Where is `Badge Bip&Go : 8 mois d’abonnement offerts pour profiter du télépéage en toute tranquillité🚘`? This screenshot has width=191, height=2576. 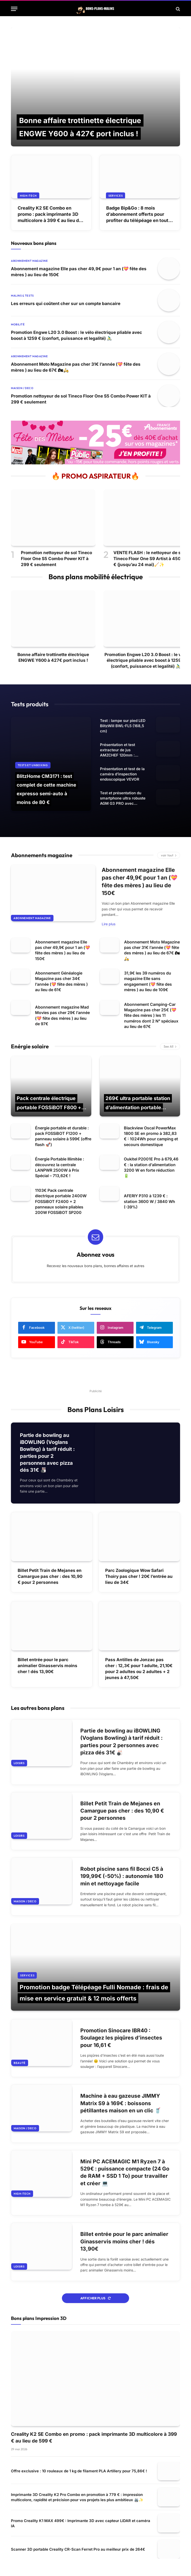
Badge Bip&Go : 8 mois d’abonnement offerts pour profiter du télépéage en toute tranquillité🚘 is located at coordinates (138, 214).